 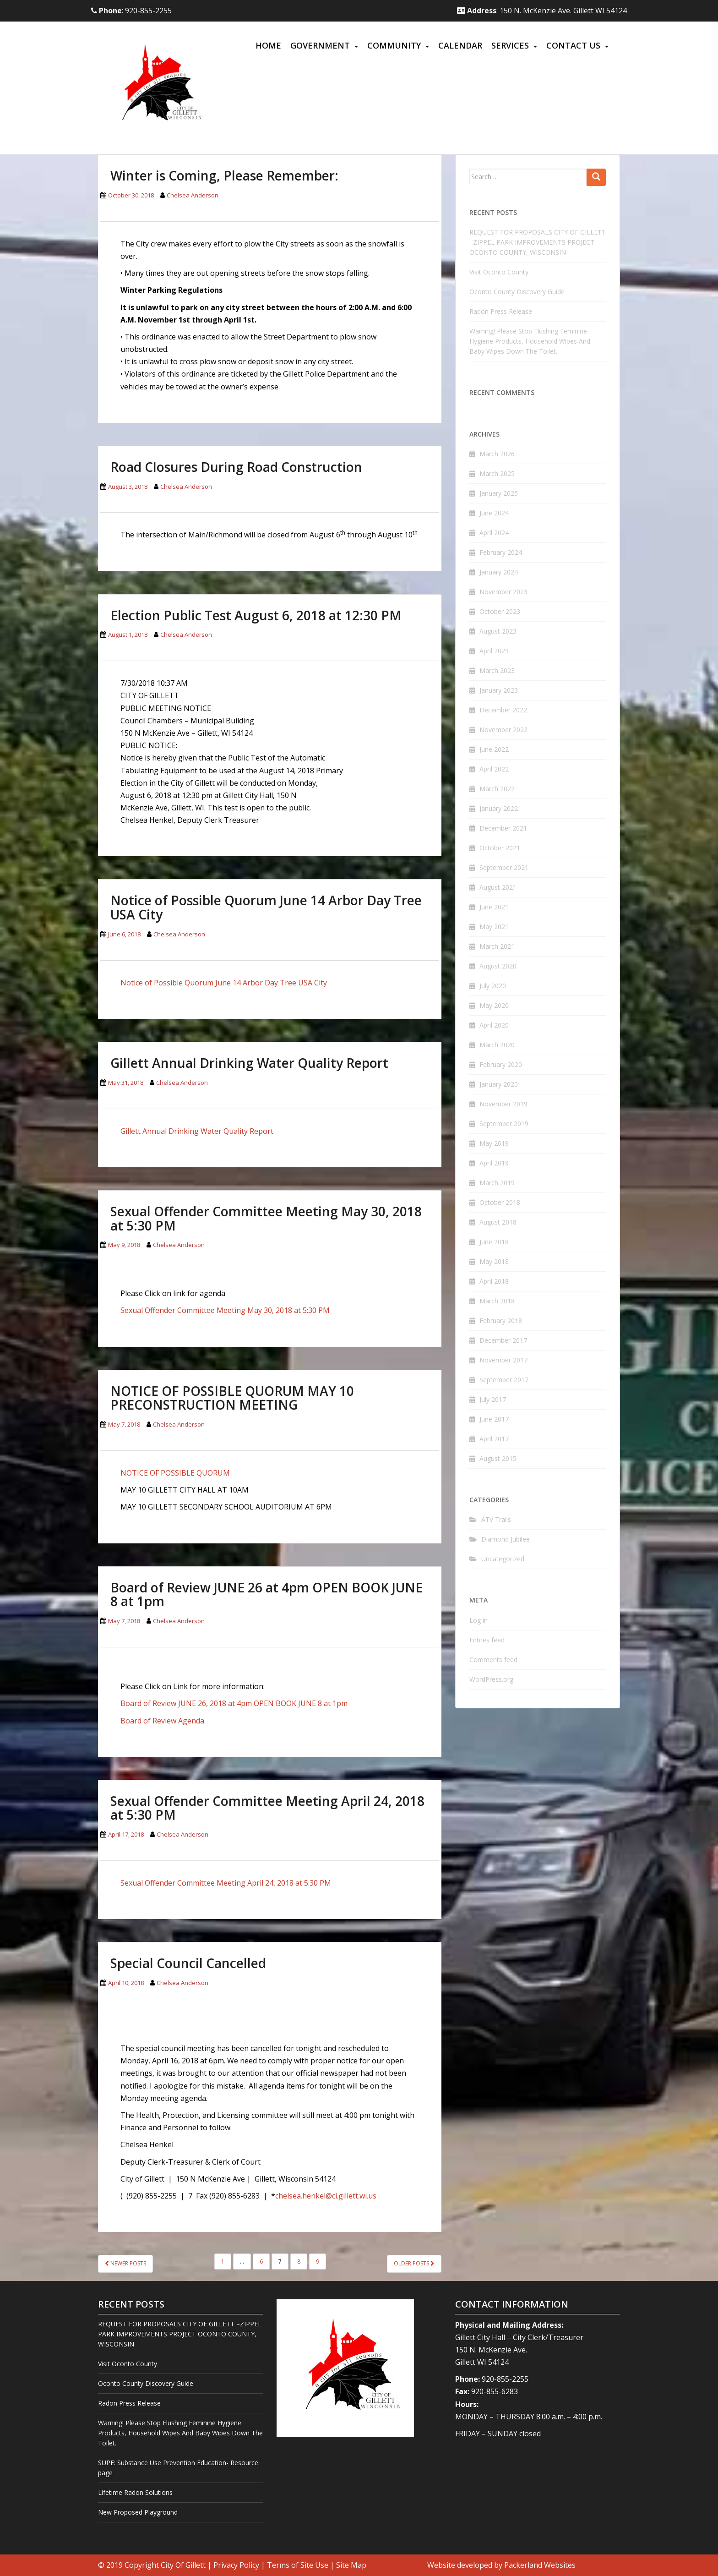 I want to click on March 2023, so click(x=497, y=670).